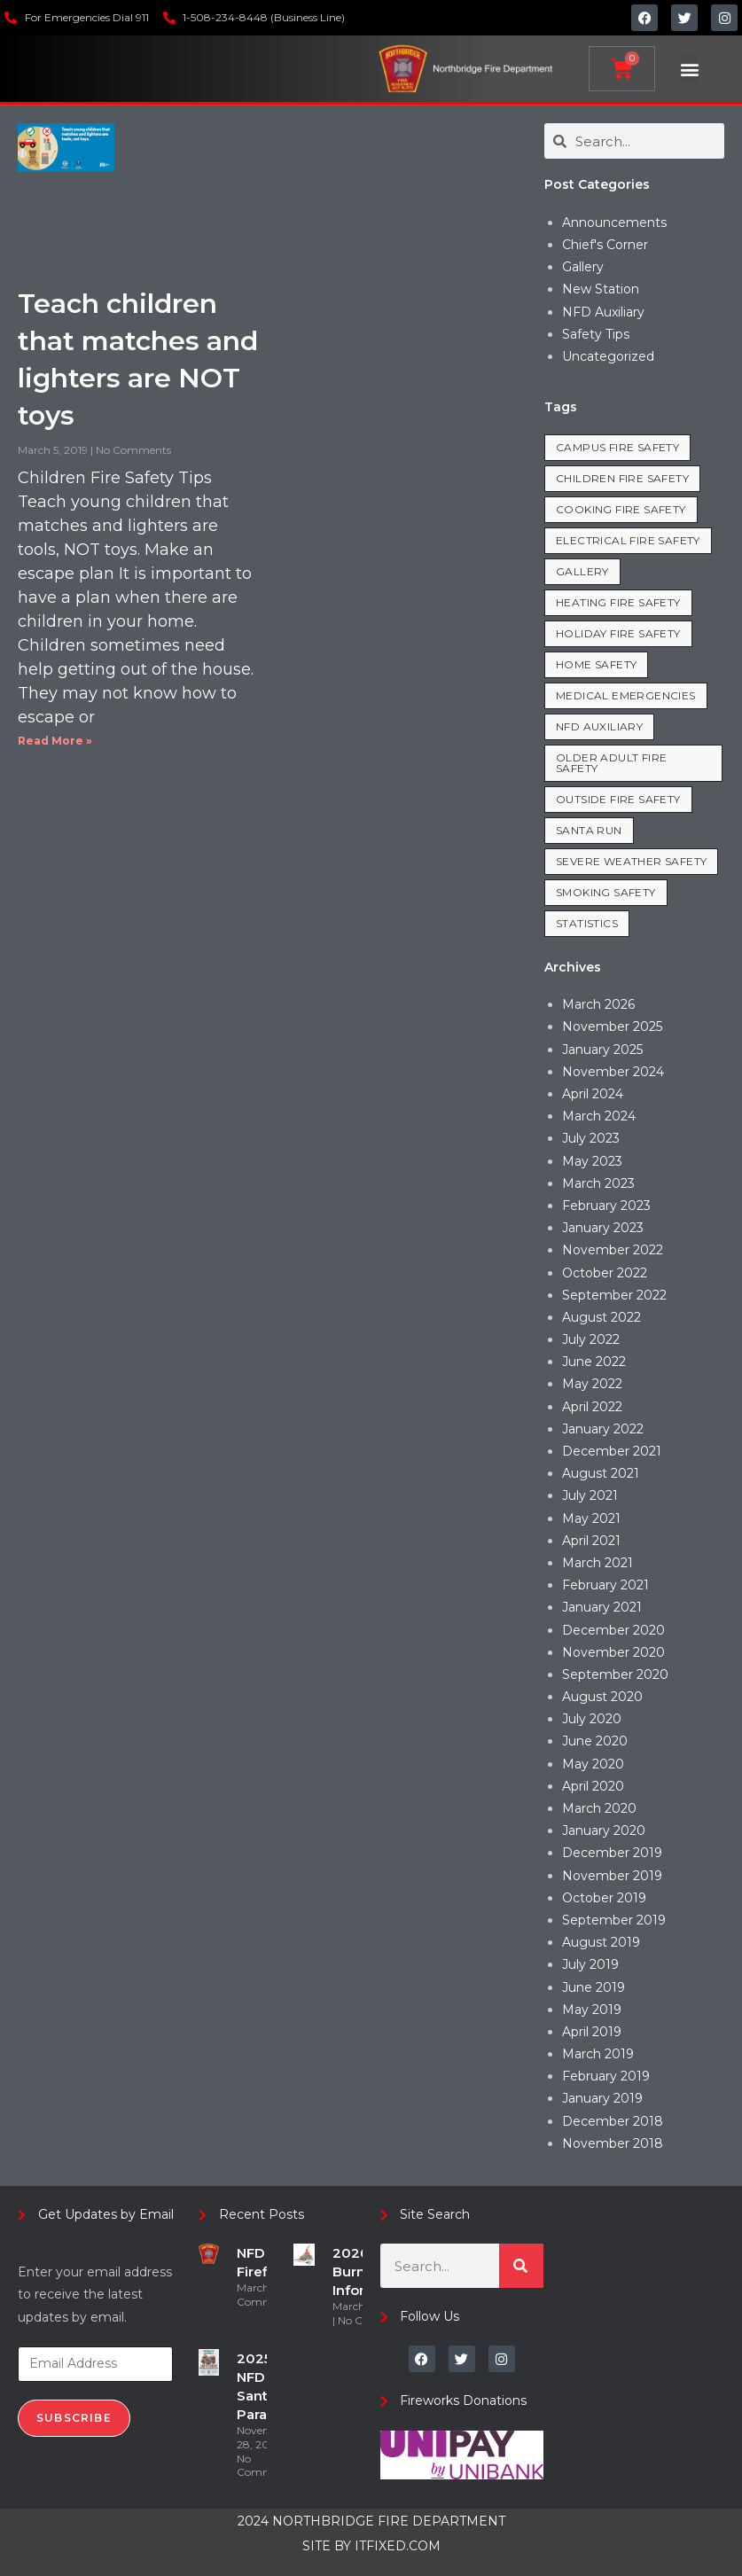 This screenshot has width=742, height=2576. What do you see at coordinates (590, 1495) in the screenshot?
I see `July 2021` at bounding box center [590, 1495].